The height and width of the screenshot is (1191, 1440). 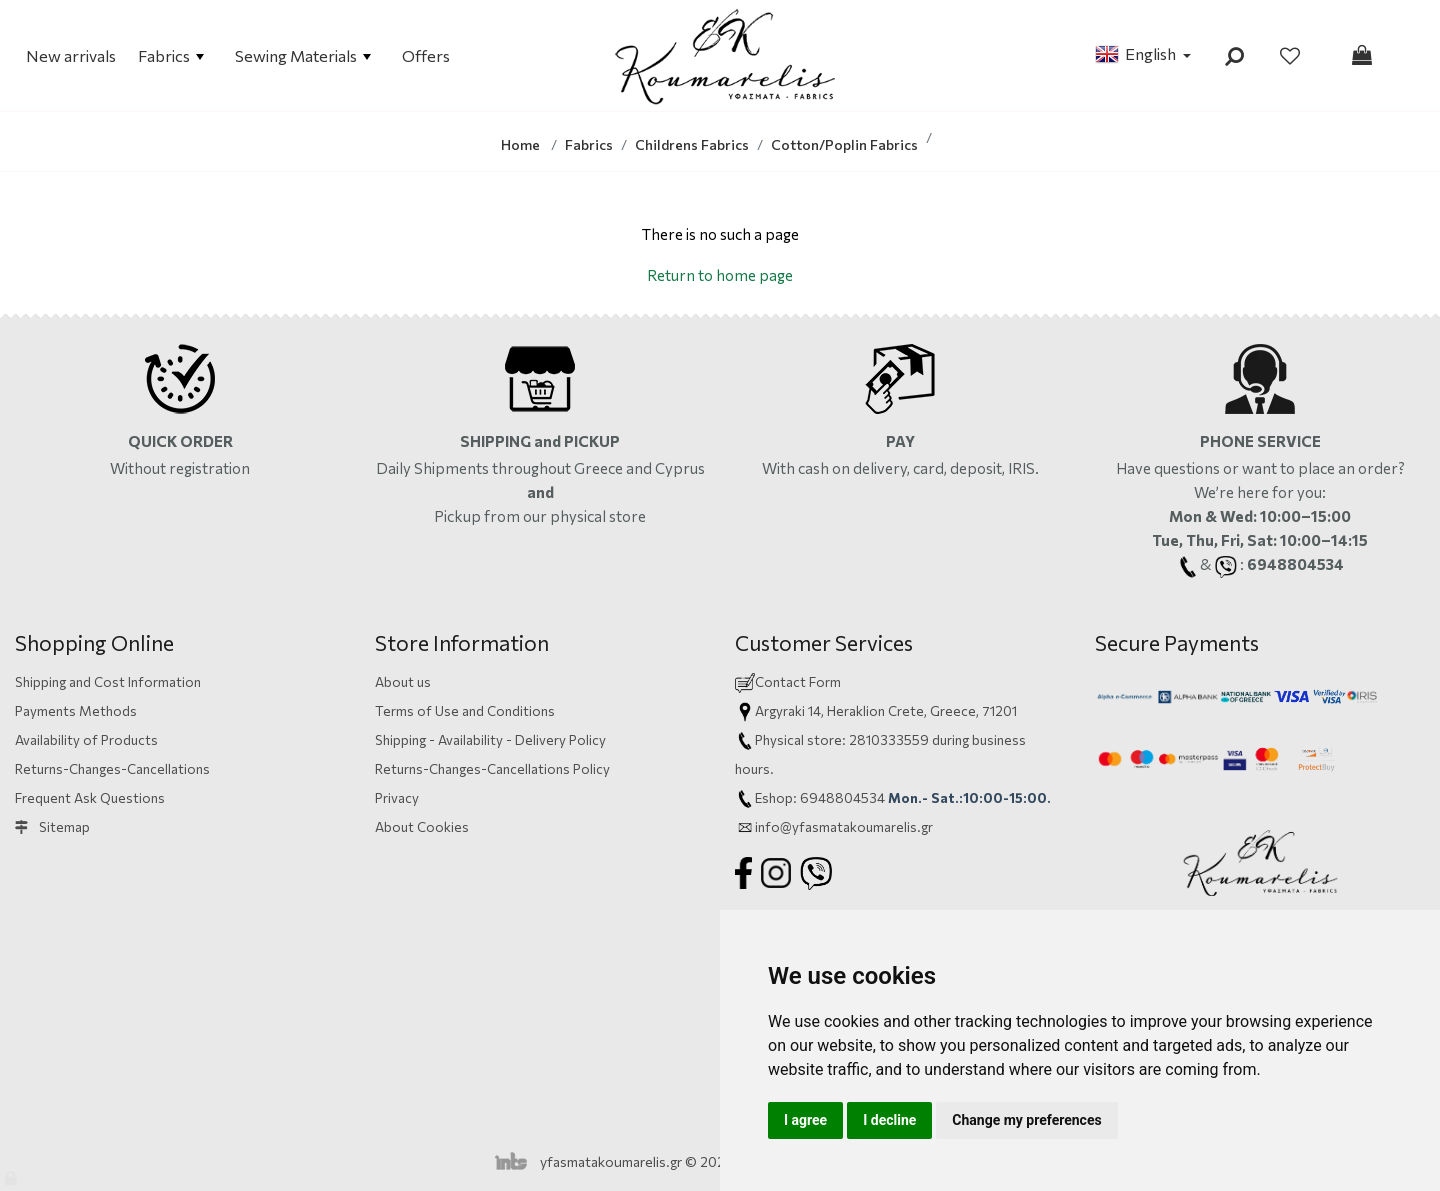 I want to click on Payments Methods, so click(x=76, y=710).